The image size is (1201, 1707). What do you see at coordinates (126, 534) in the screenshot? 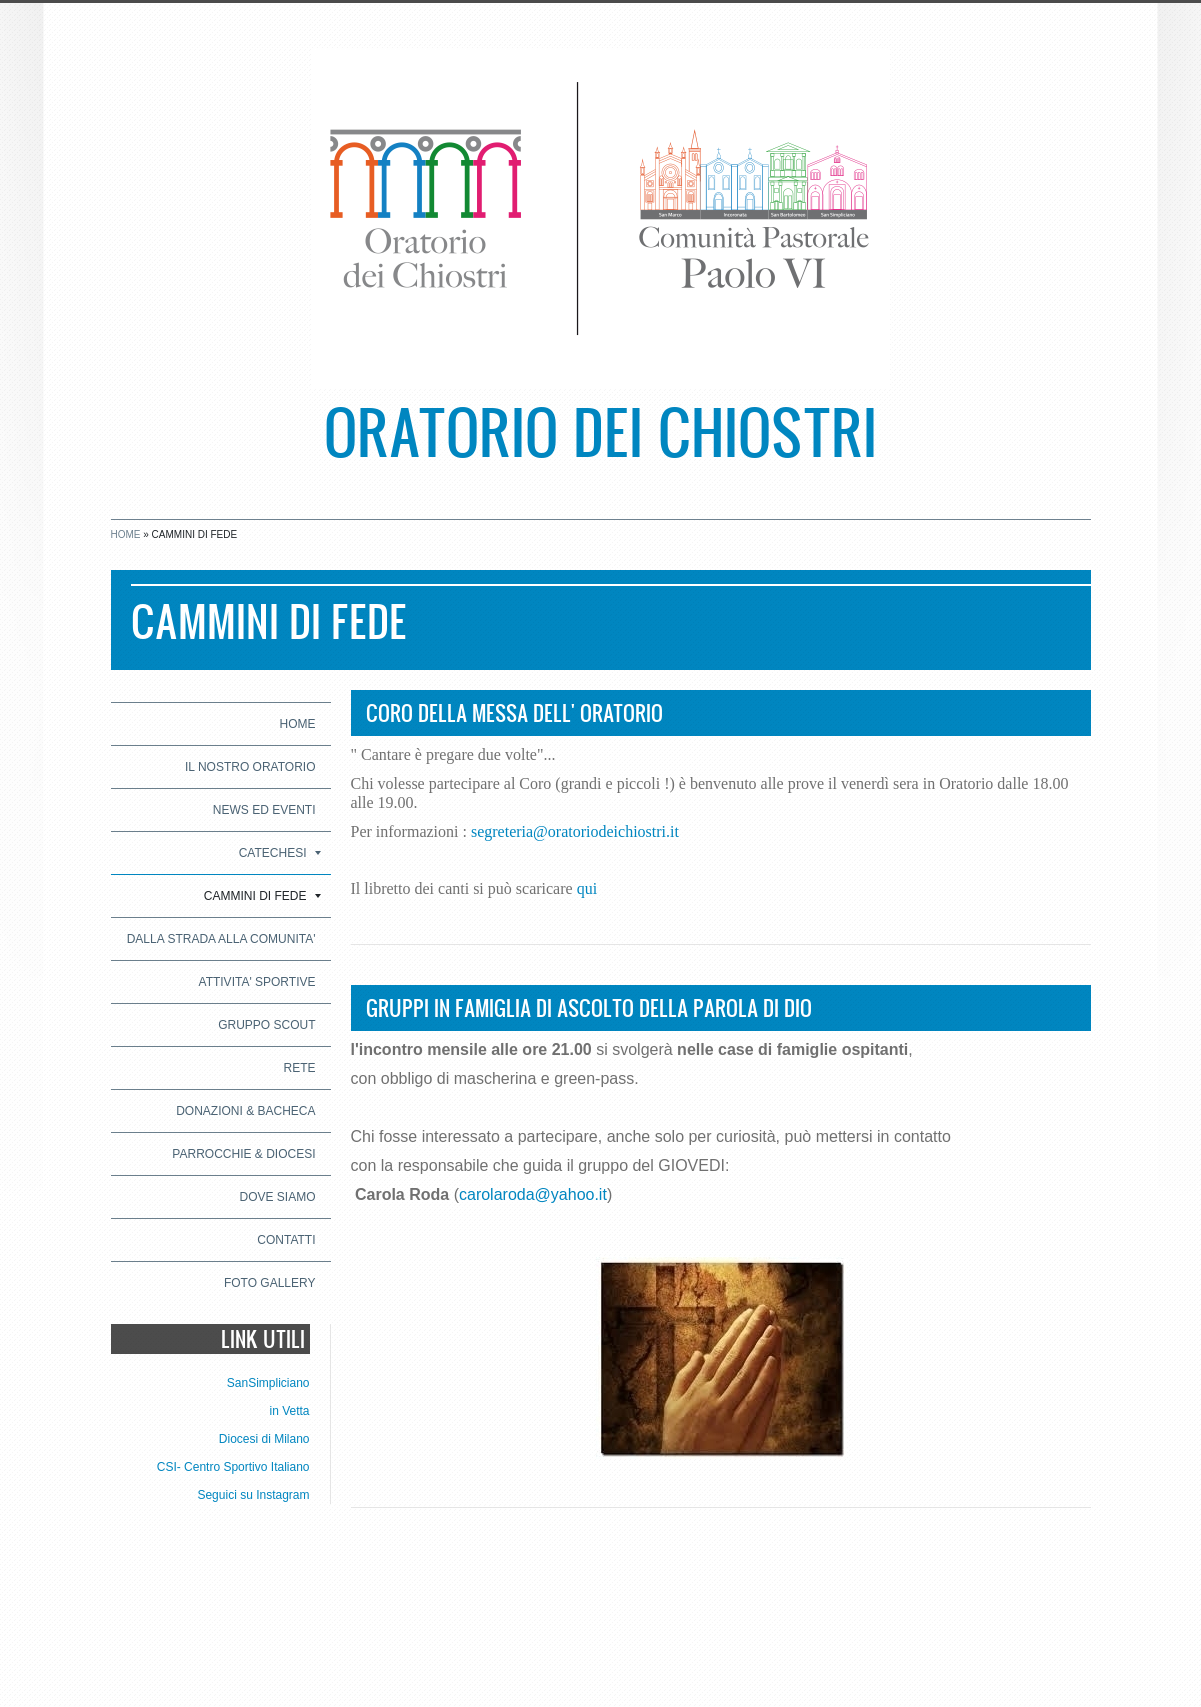
I see `Home` at bounding box center [126, 534].